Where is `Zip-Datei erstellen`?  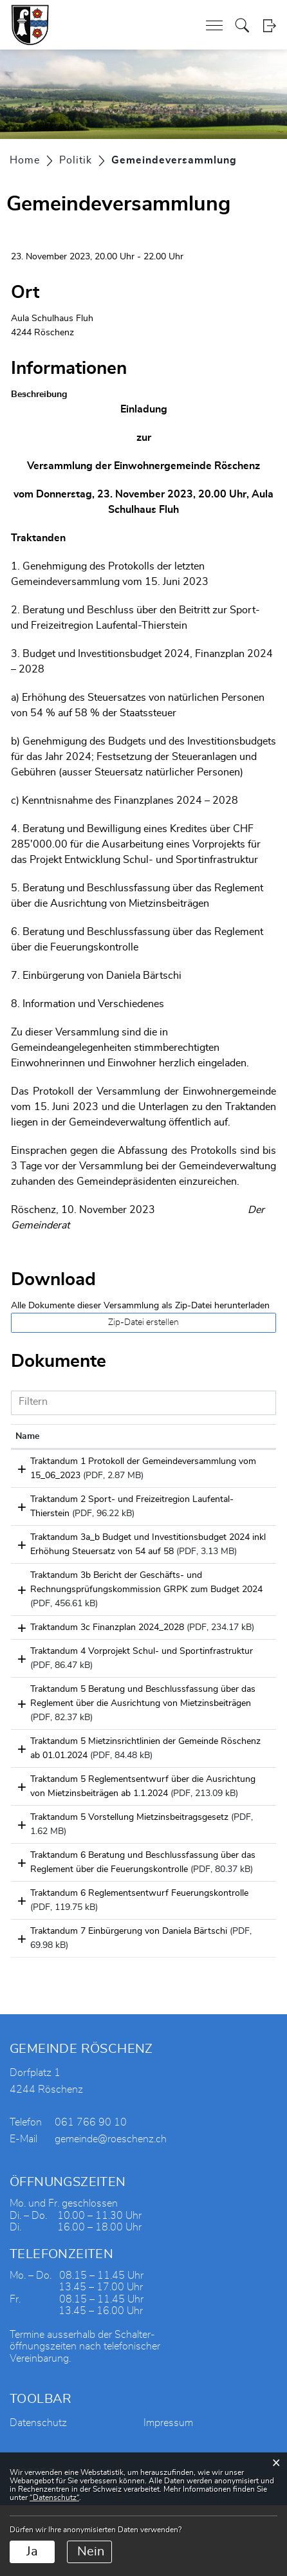
Zip-Datei erstellen is located at coordinates (143, 1322).